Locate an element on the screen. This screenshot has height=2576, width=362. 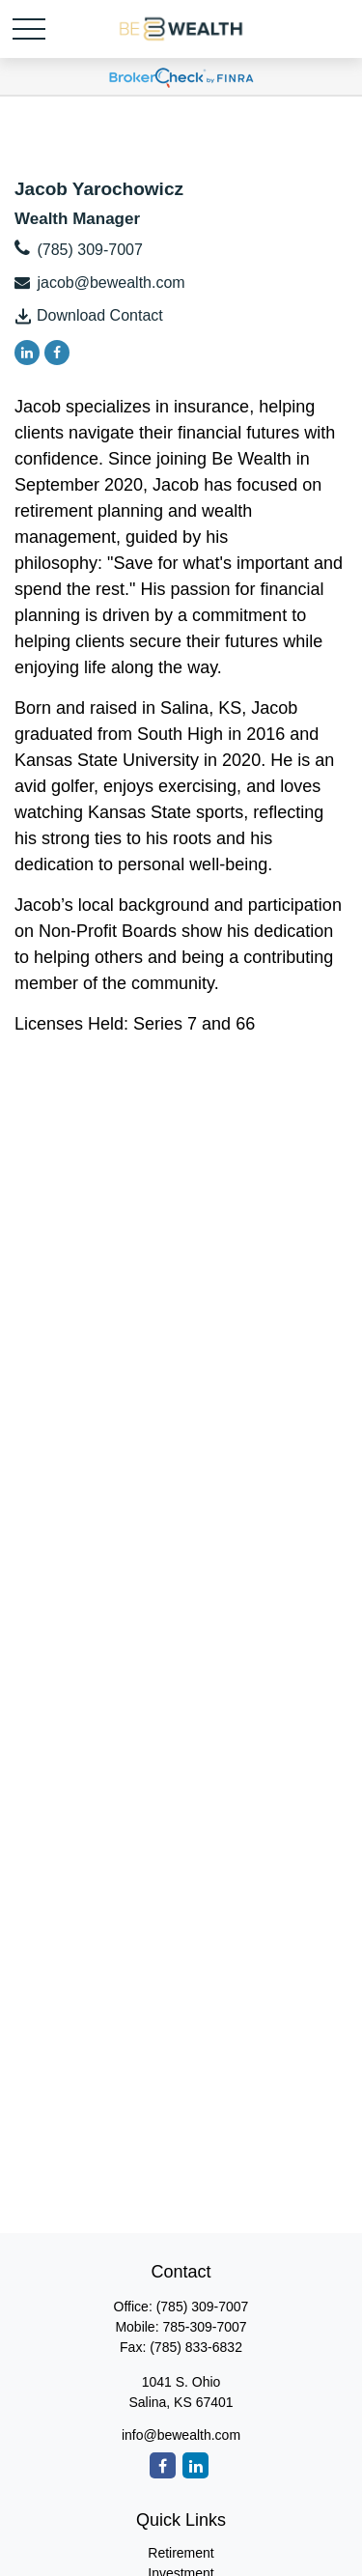
jacob@bewealth.com is located at coordinates (110, 282).